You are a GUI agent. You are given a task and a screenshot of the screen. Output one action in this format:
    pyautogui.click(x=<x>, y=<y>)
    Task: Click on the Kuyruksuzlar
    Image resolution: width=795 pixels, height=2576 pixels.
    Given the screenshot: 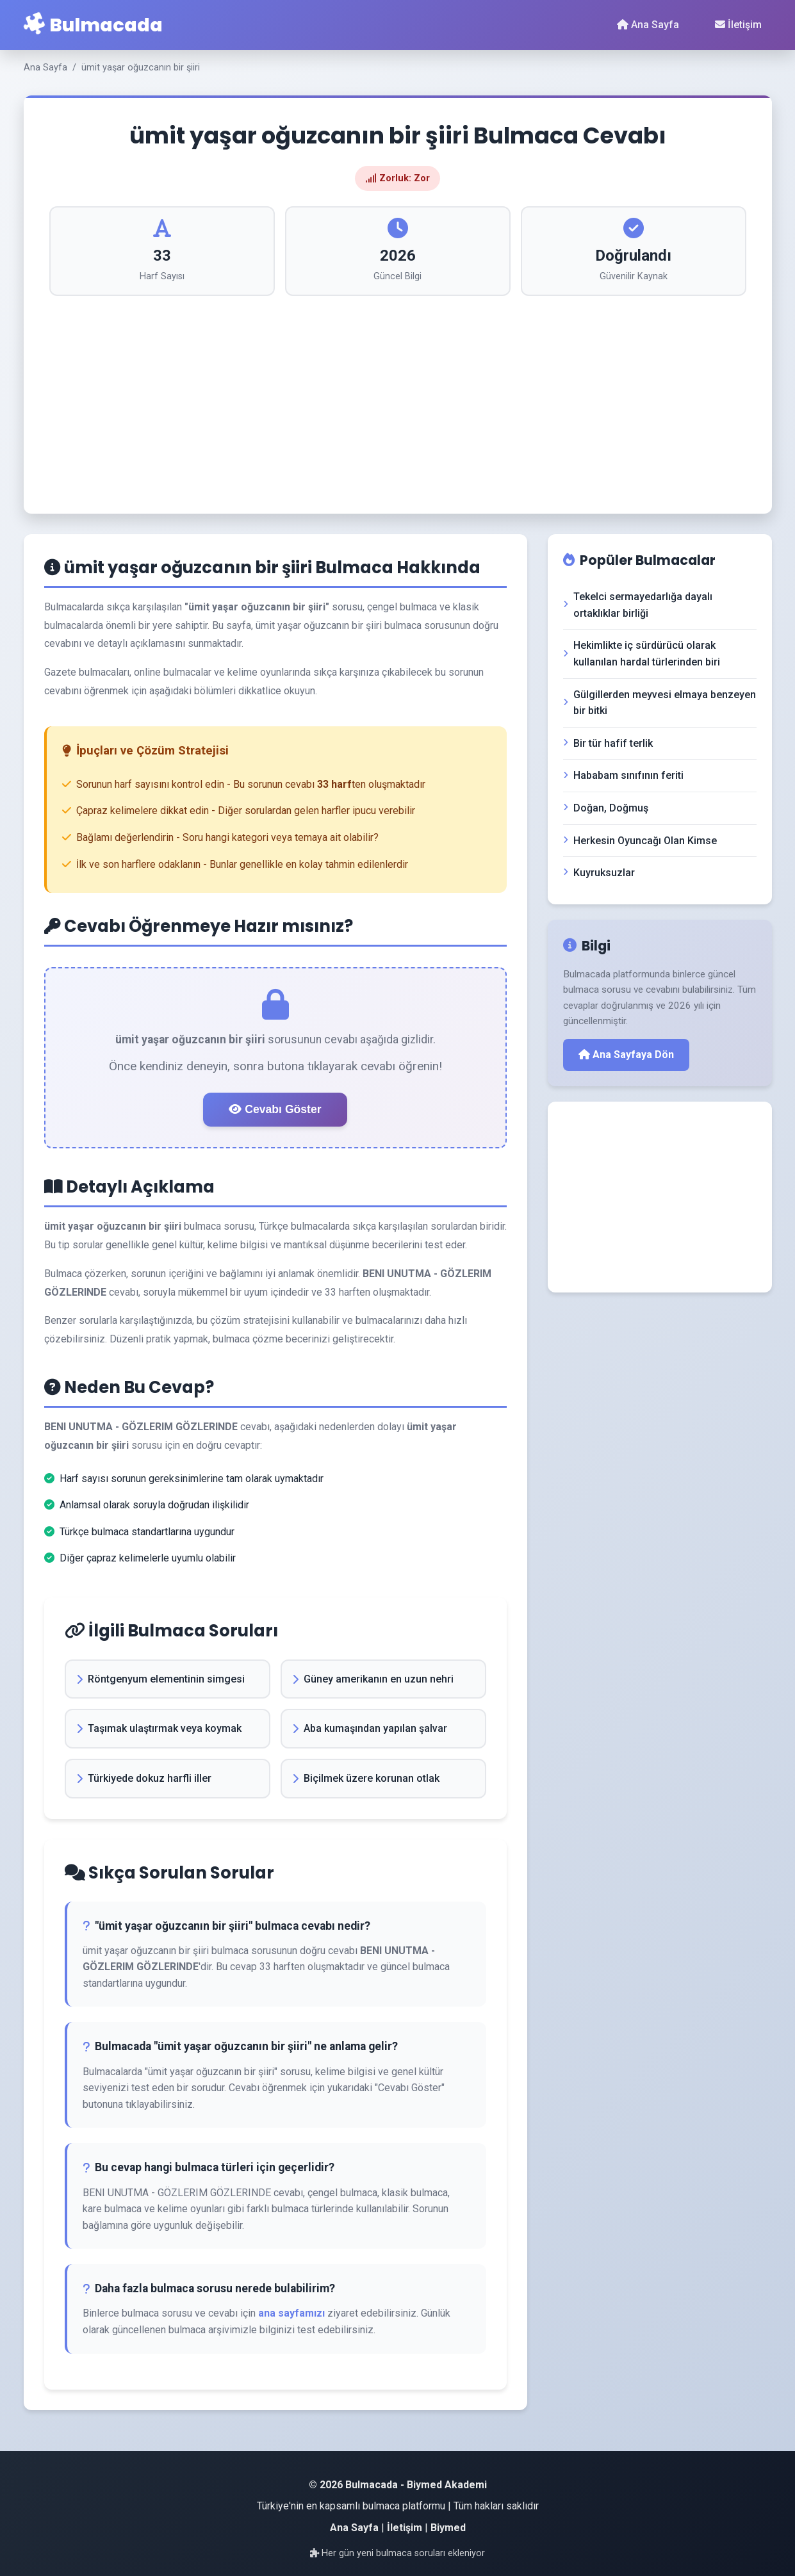 What is the action you would take?
    pyautogui.click(x=599, y=873)
    